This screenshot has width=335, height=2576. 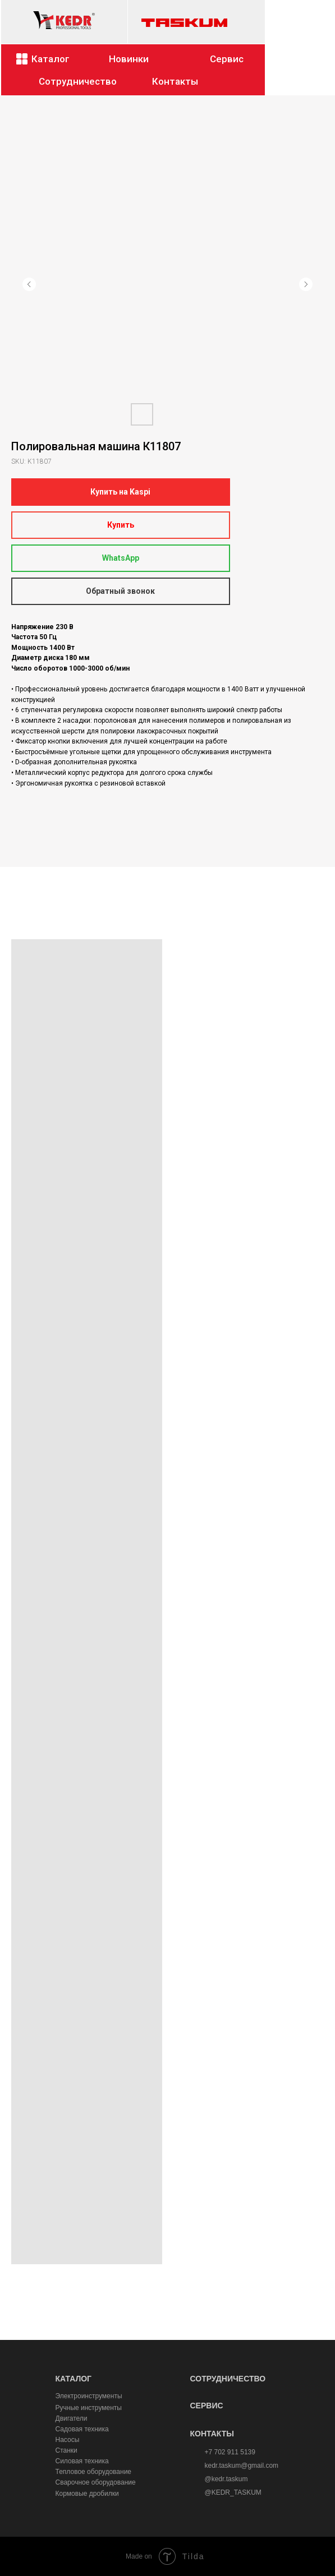 What do you see at coordinates (29, 284) in the screenshot?
I see `[Предыдущий слайд]` at bounding box center [29, 284].